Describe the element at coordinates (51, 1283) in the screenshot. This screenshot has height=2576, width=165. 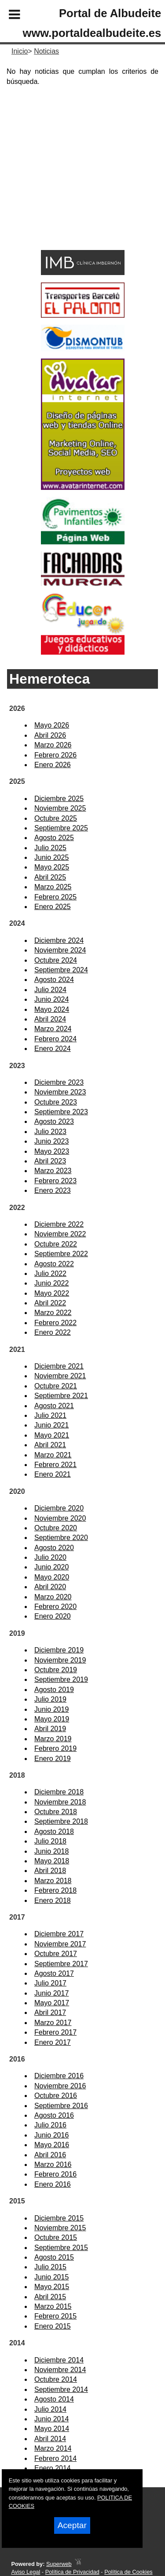
I see `Junio 2022` at that location.